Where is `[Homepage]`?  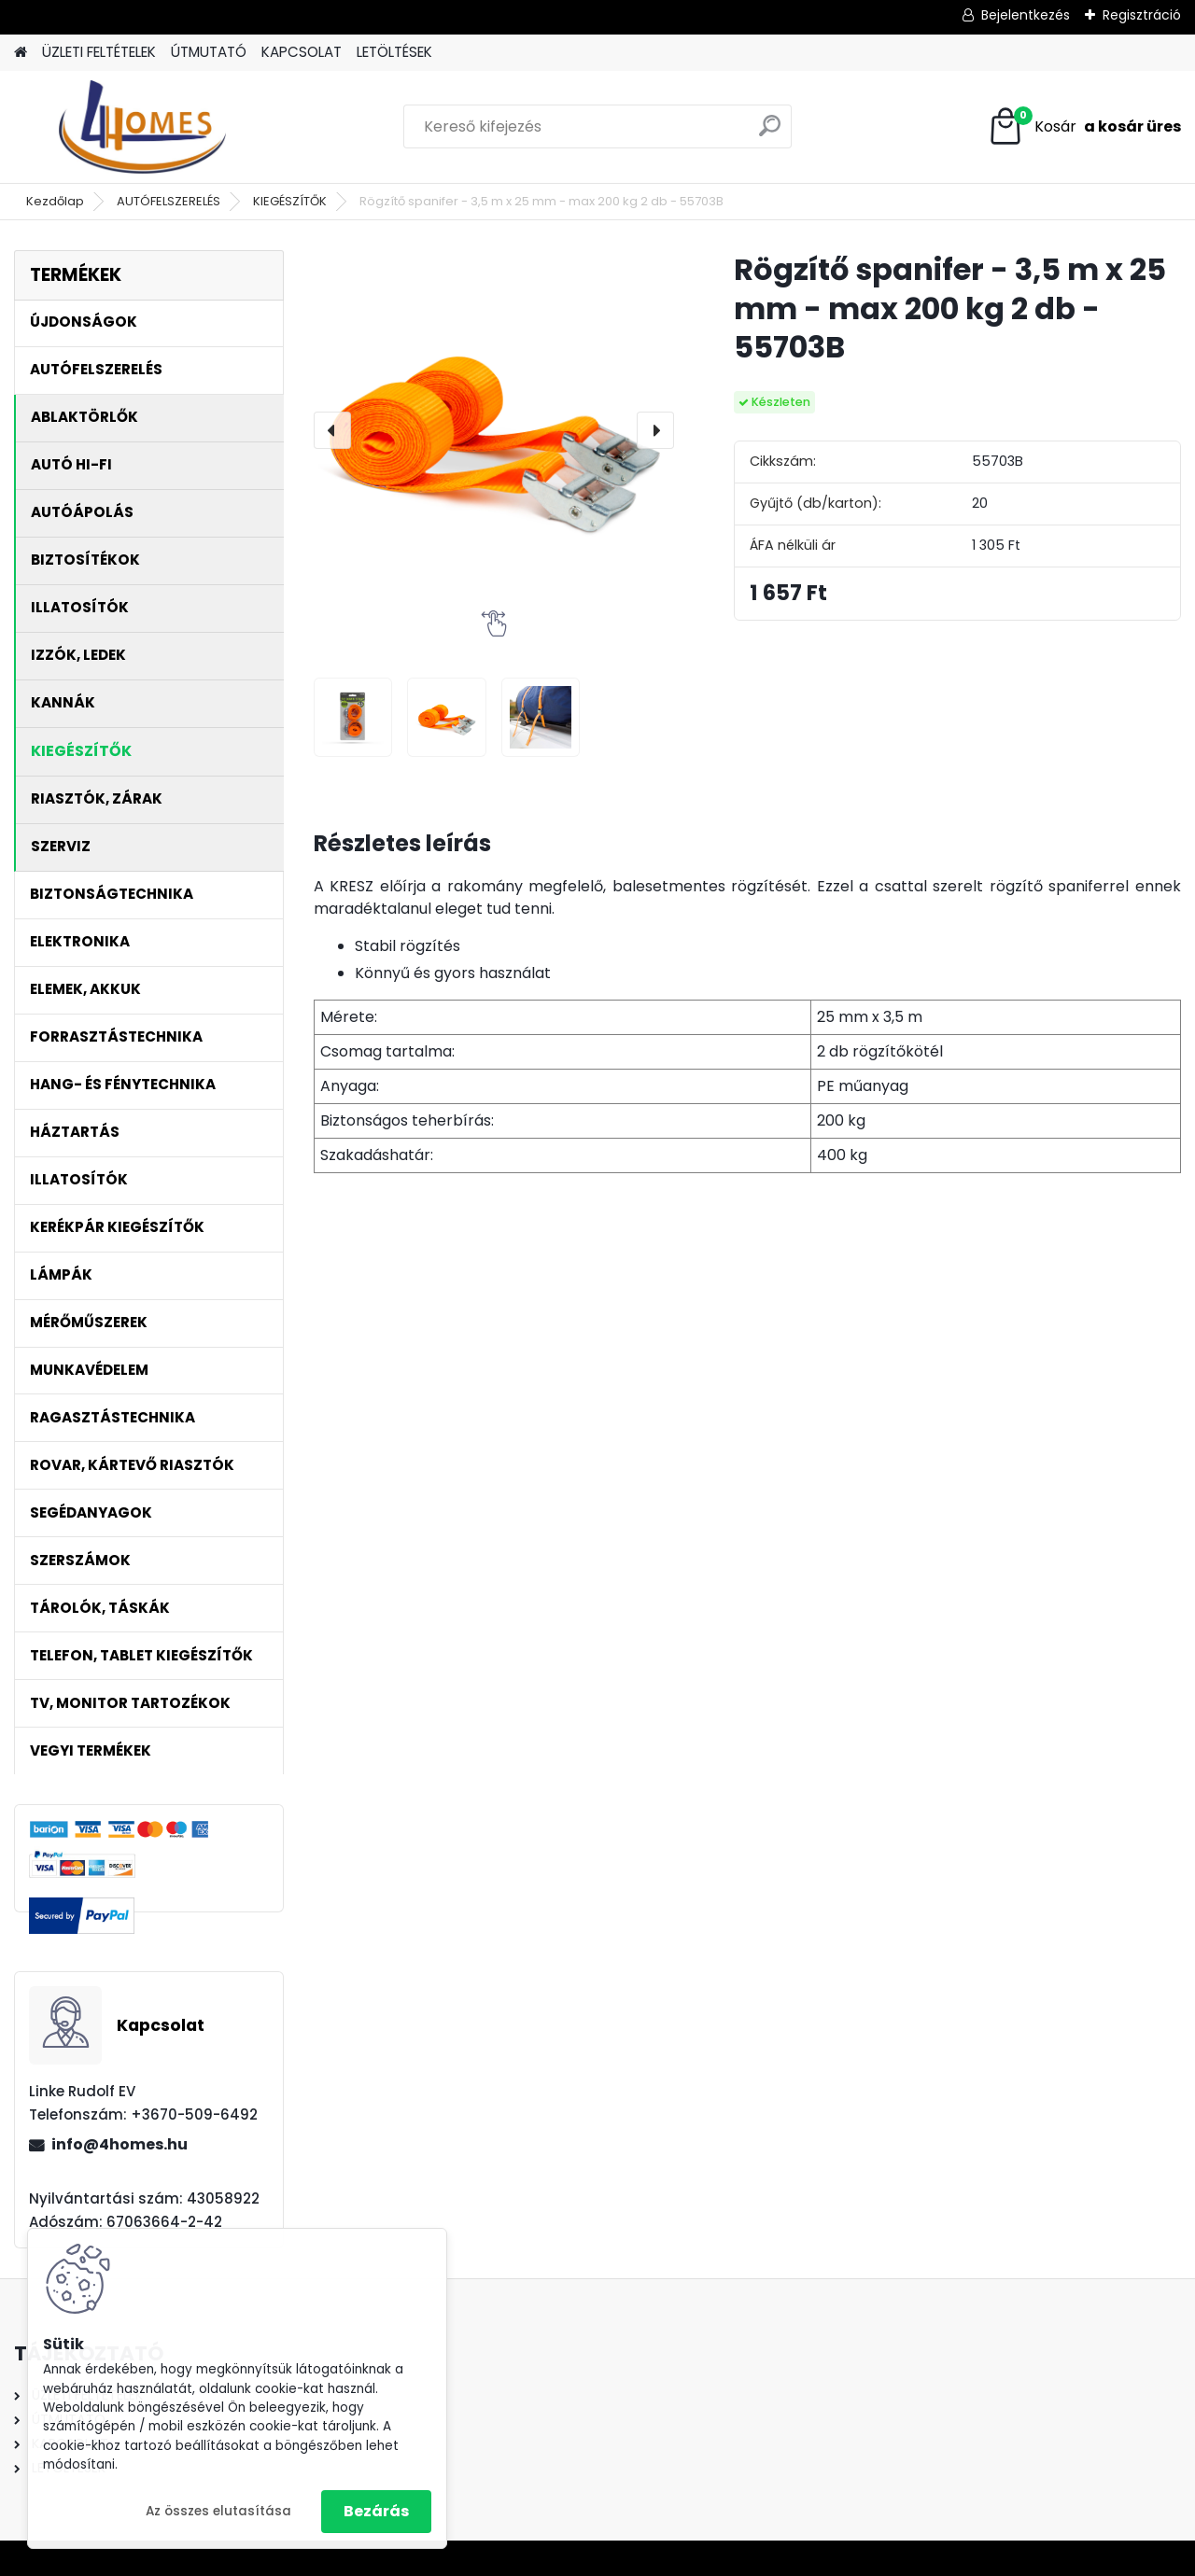 [Homepage] is located at coordinates (20, 53).